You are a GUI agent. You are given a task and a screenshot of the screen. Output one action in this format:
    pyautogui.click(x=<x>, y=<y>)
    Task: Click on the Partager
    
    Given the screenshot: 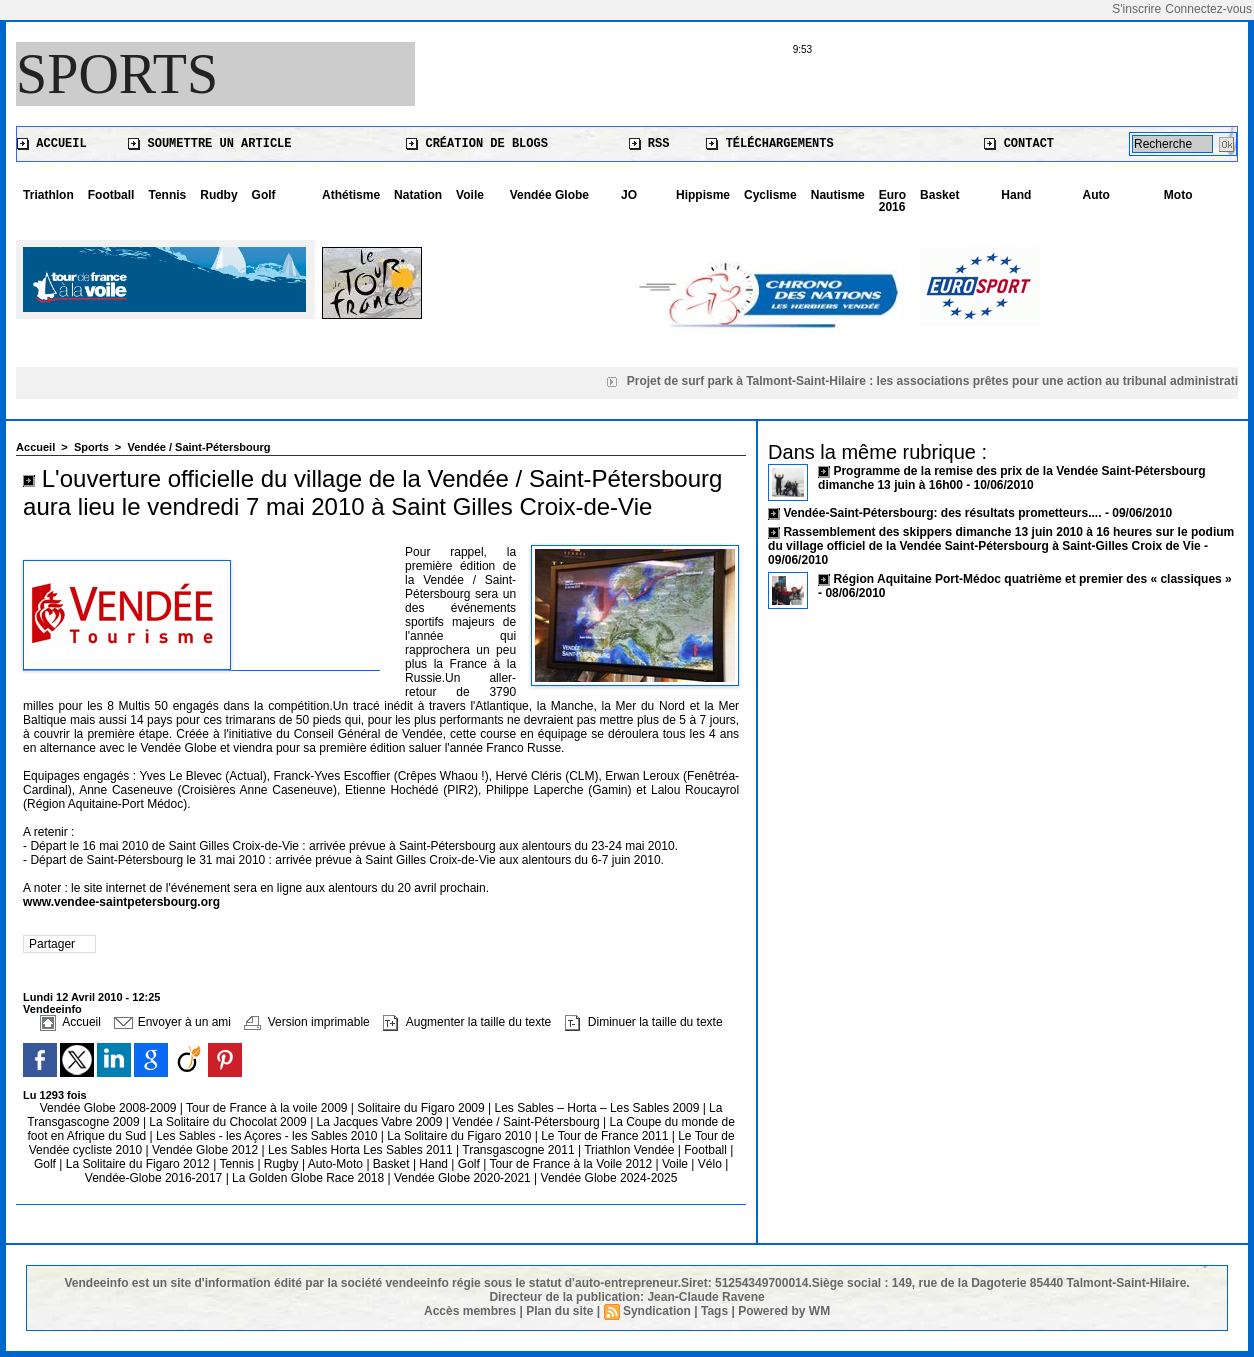 What is the action you would take?
    pyautogui.click(x=52, y=944)
    